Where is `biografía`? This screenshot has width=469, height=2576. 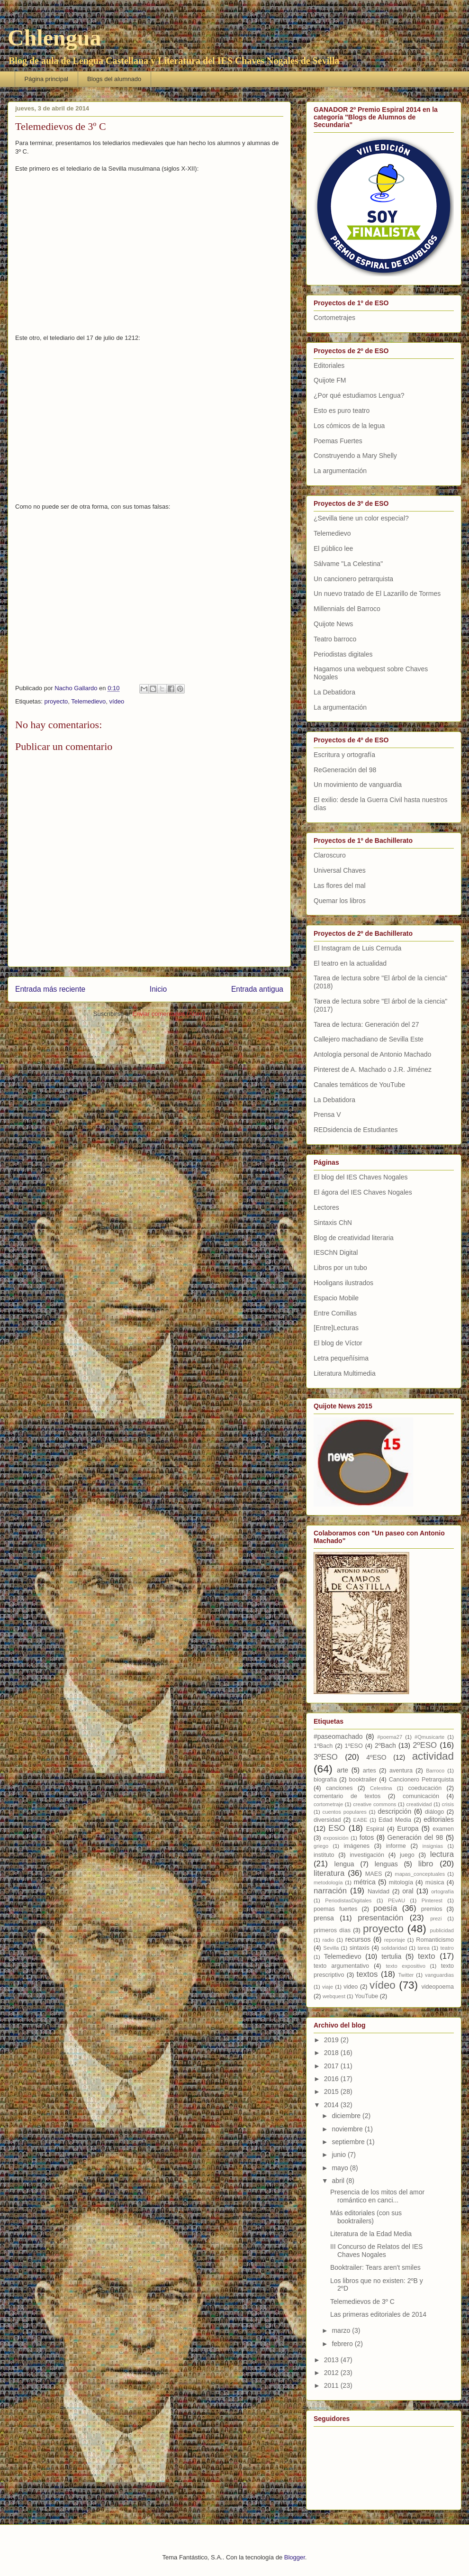
biografía is located at coordinates (325, 1779).